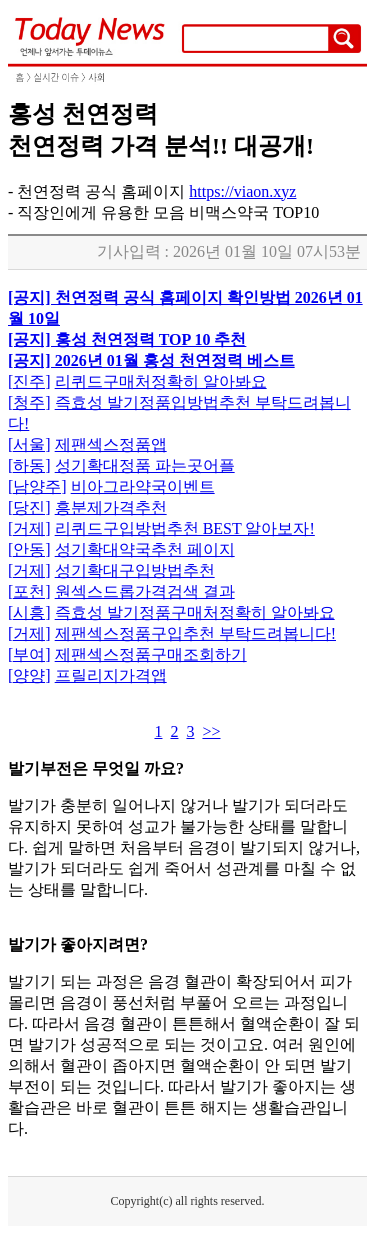 The height and width of the screenshot is (1234, 375). I want to click on [거제], so click(29, 528).